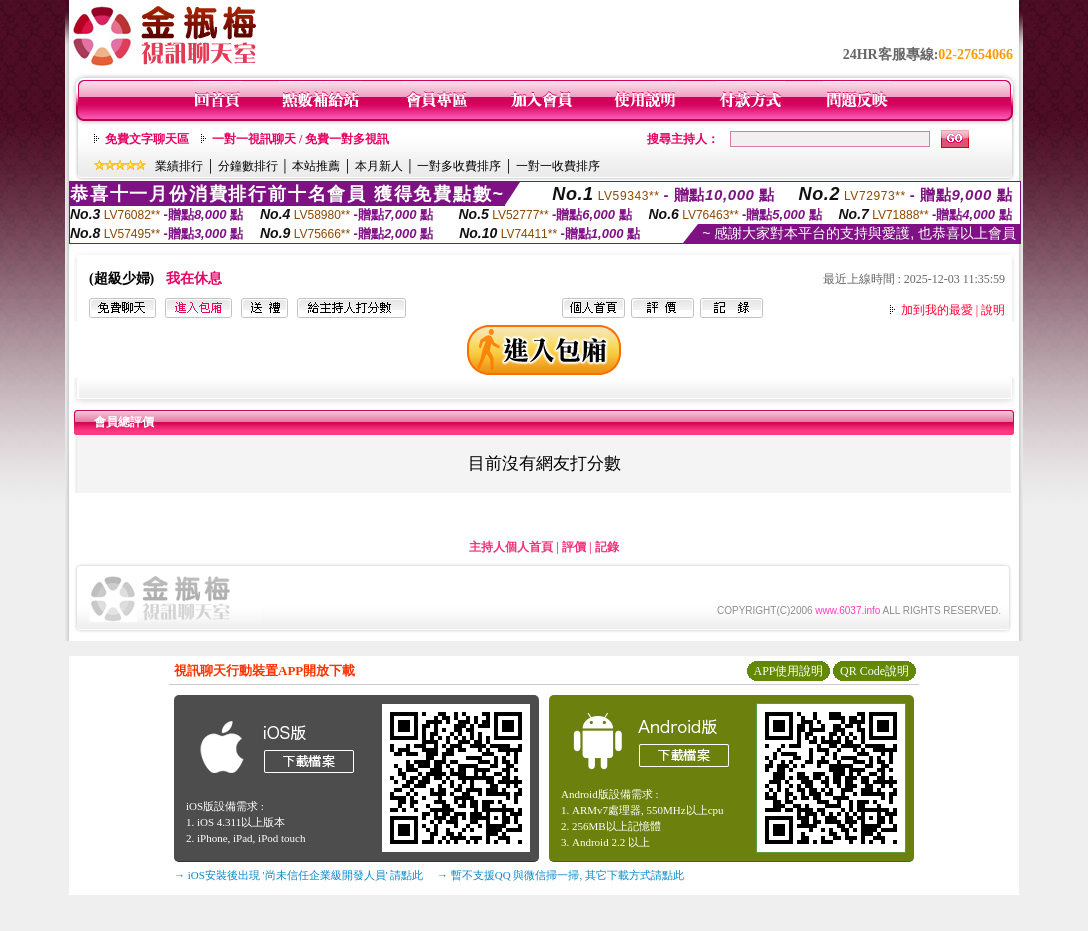 This screenshot has height=931, width=1088. What do you see at coordinates (459, 166) in the screenshot?
I see `一對多收費排序` at bounding box center [459, 166].